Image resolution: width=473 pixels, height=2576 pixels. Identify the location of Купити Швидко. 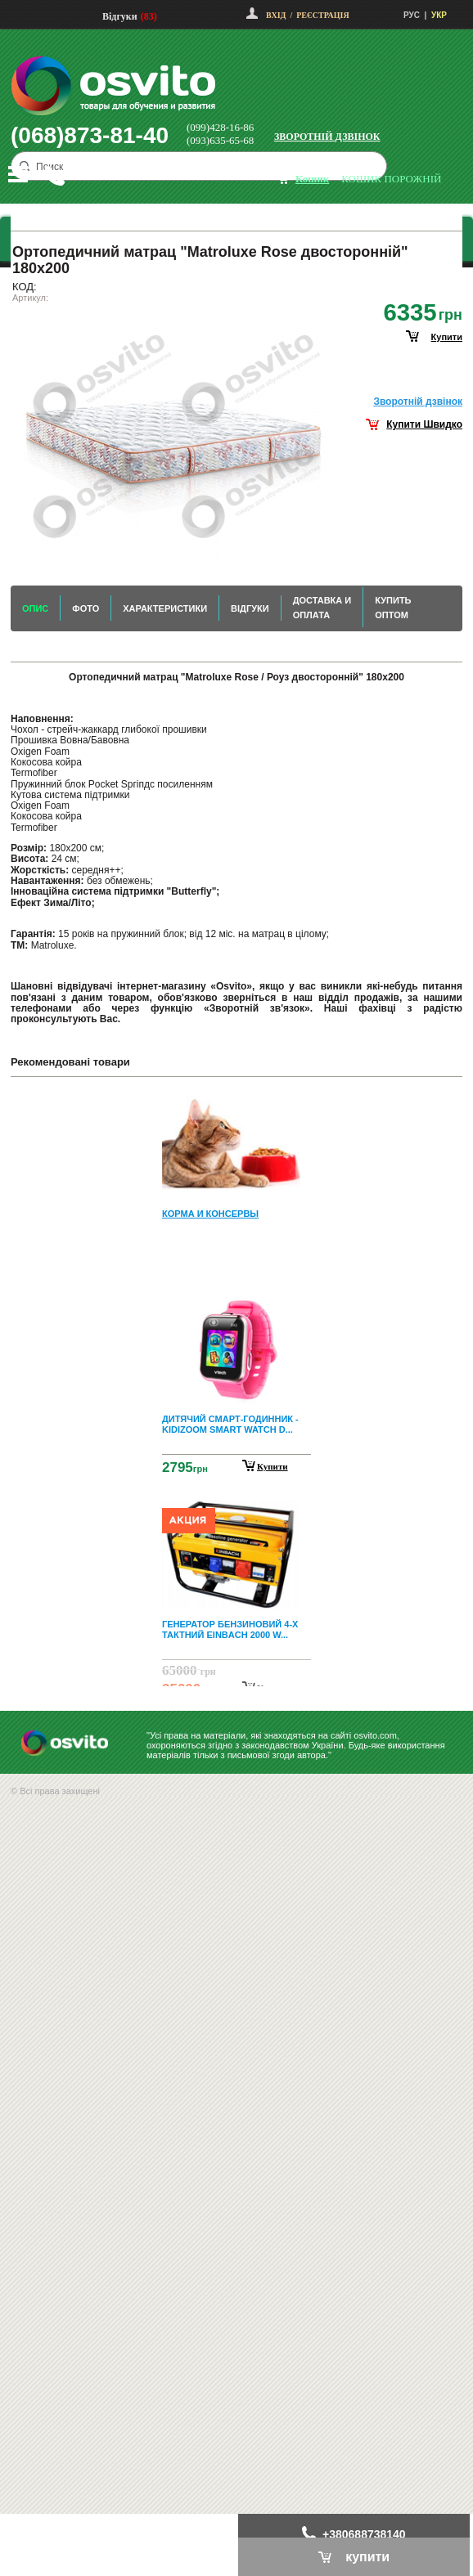
(424, 424).